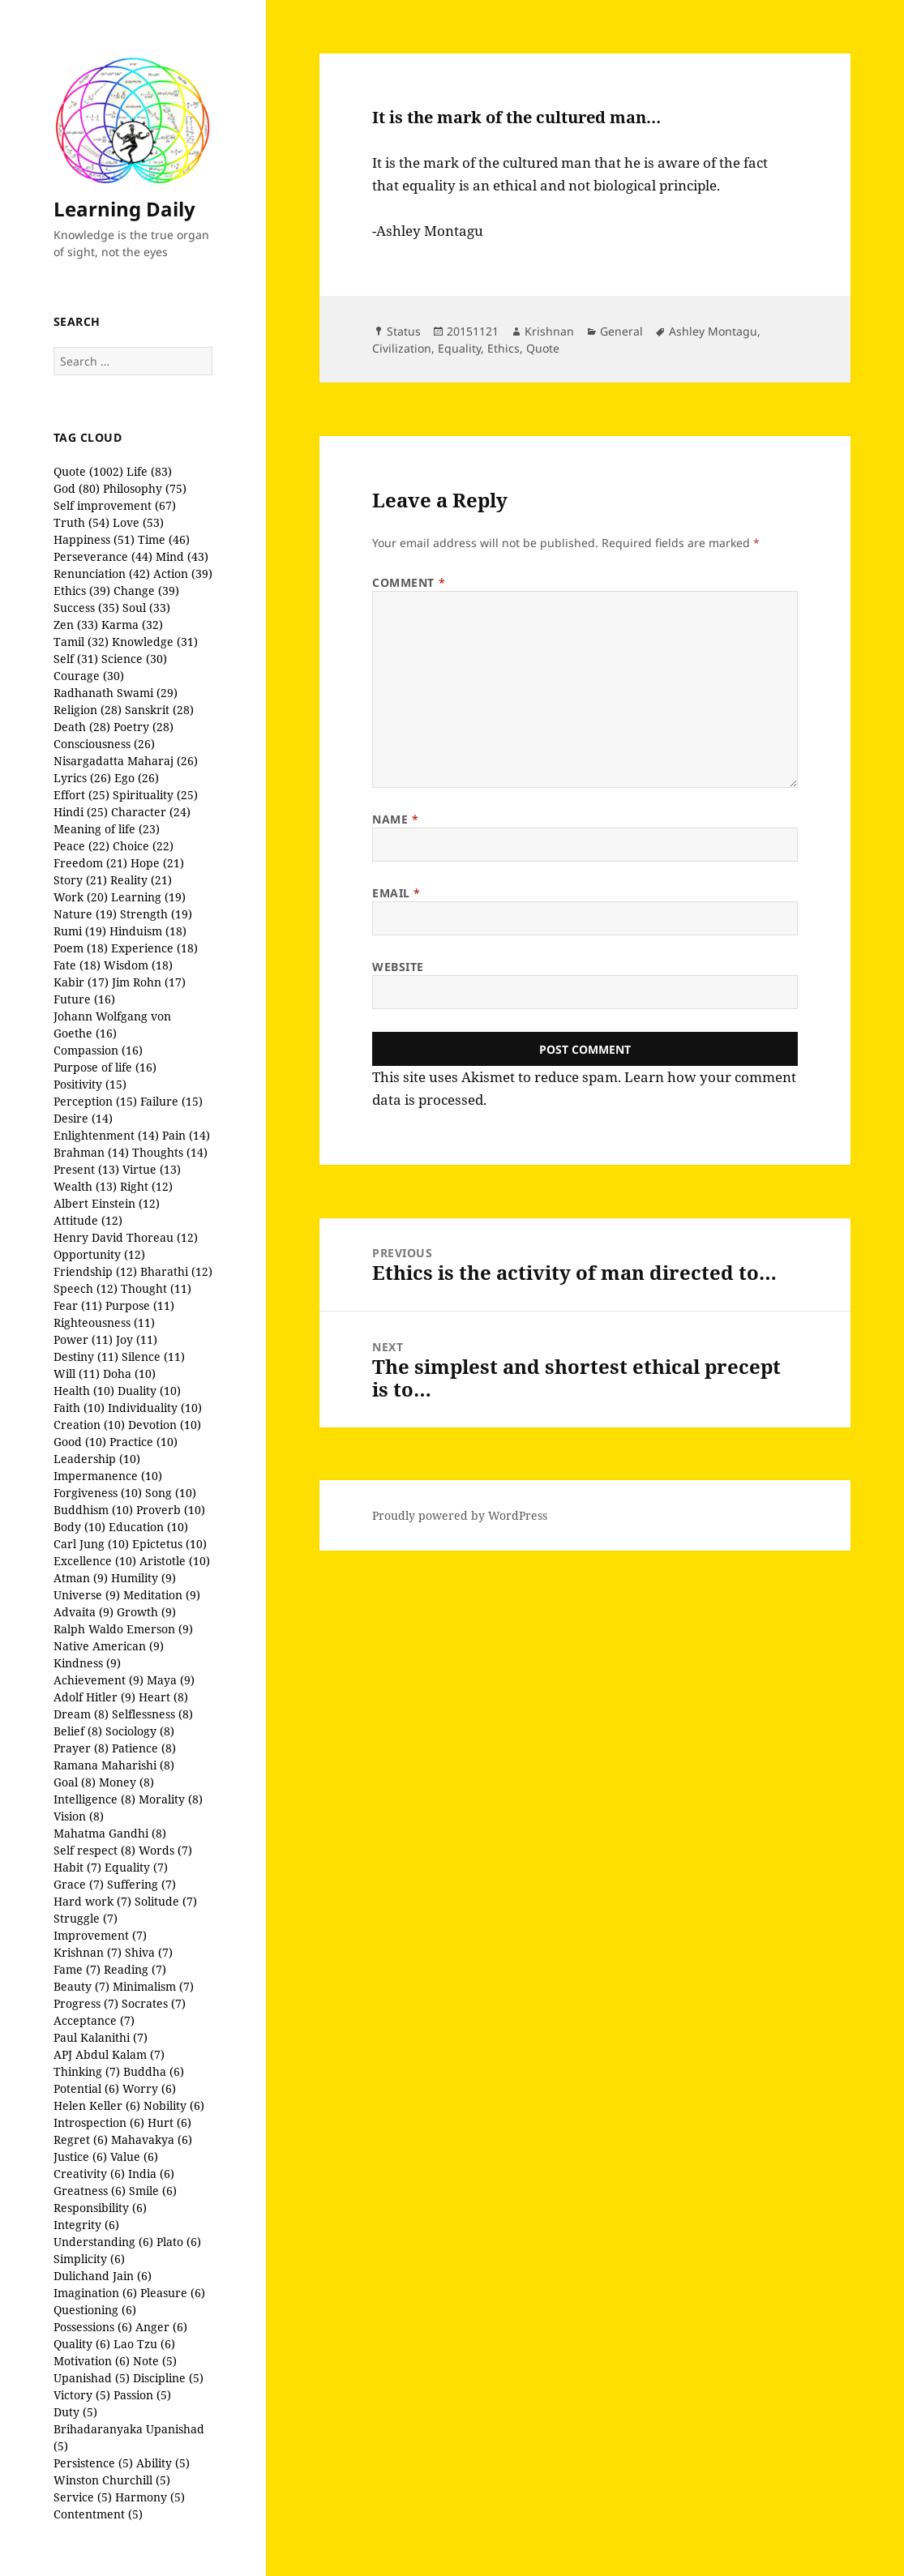  I want to click on Hope (21), so click(157, 863).